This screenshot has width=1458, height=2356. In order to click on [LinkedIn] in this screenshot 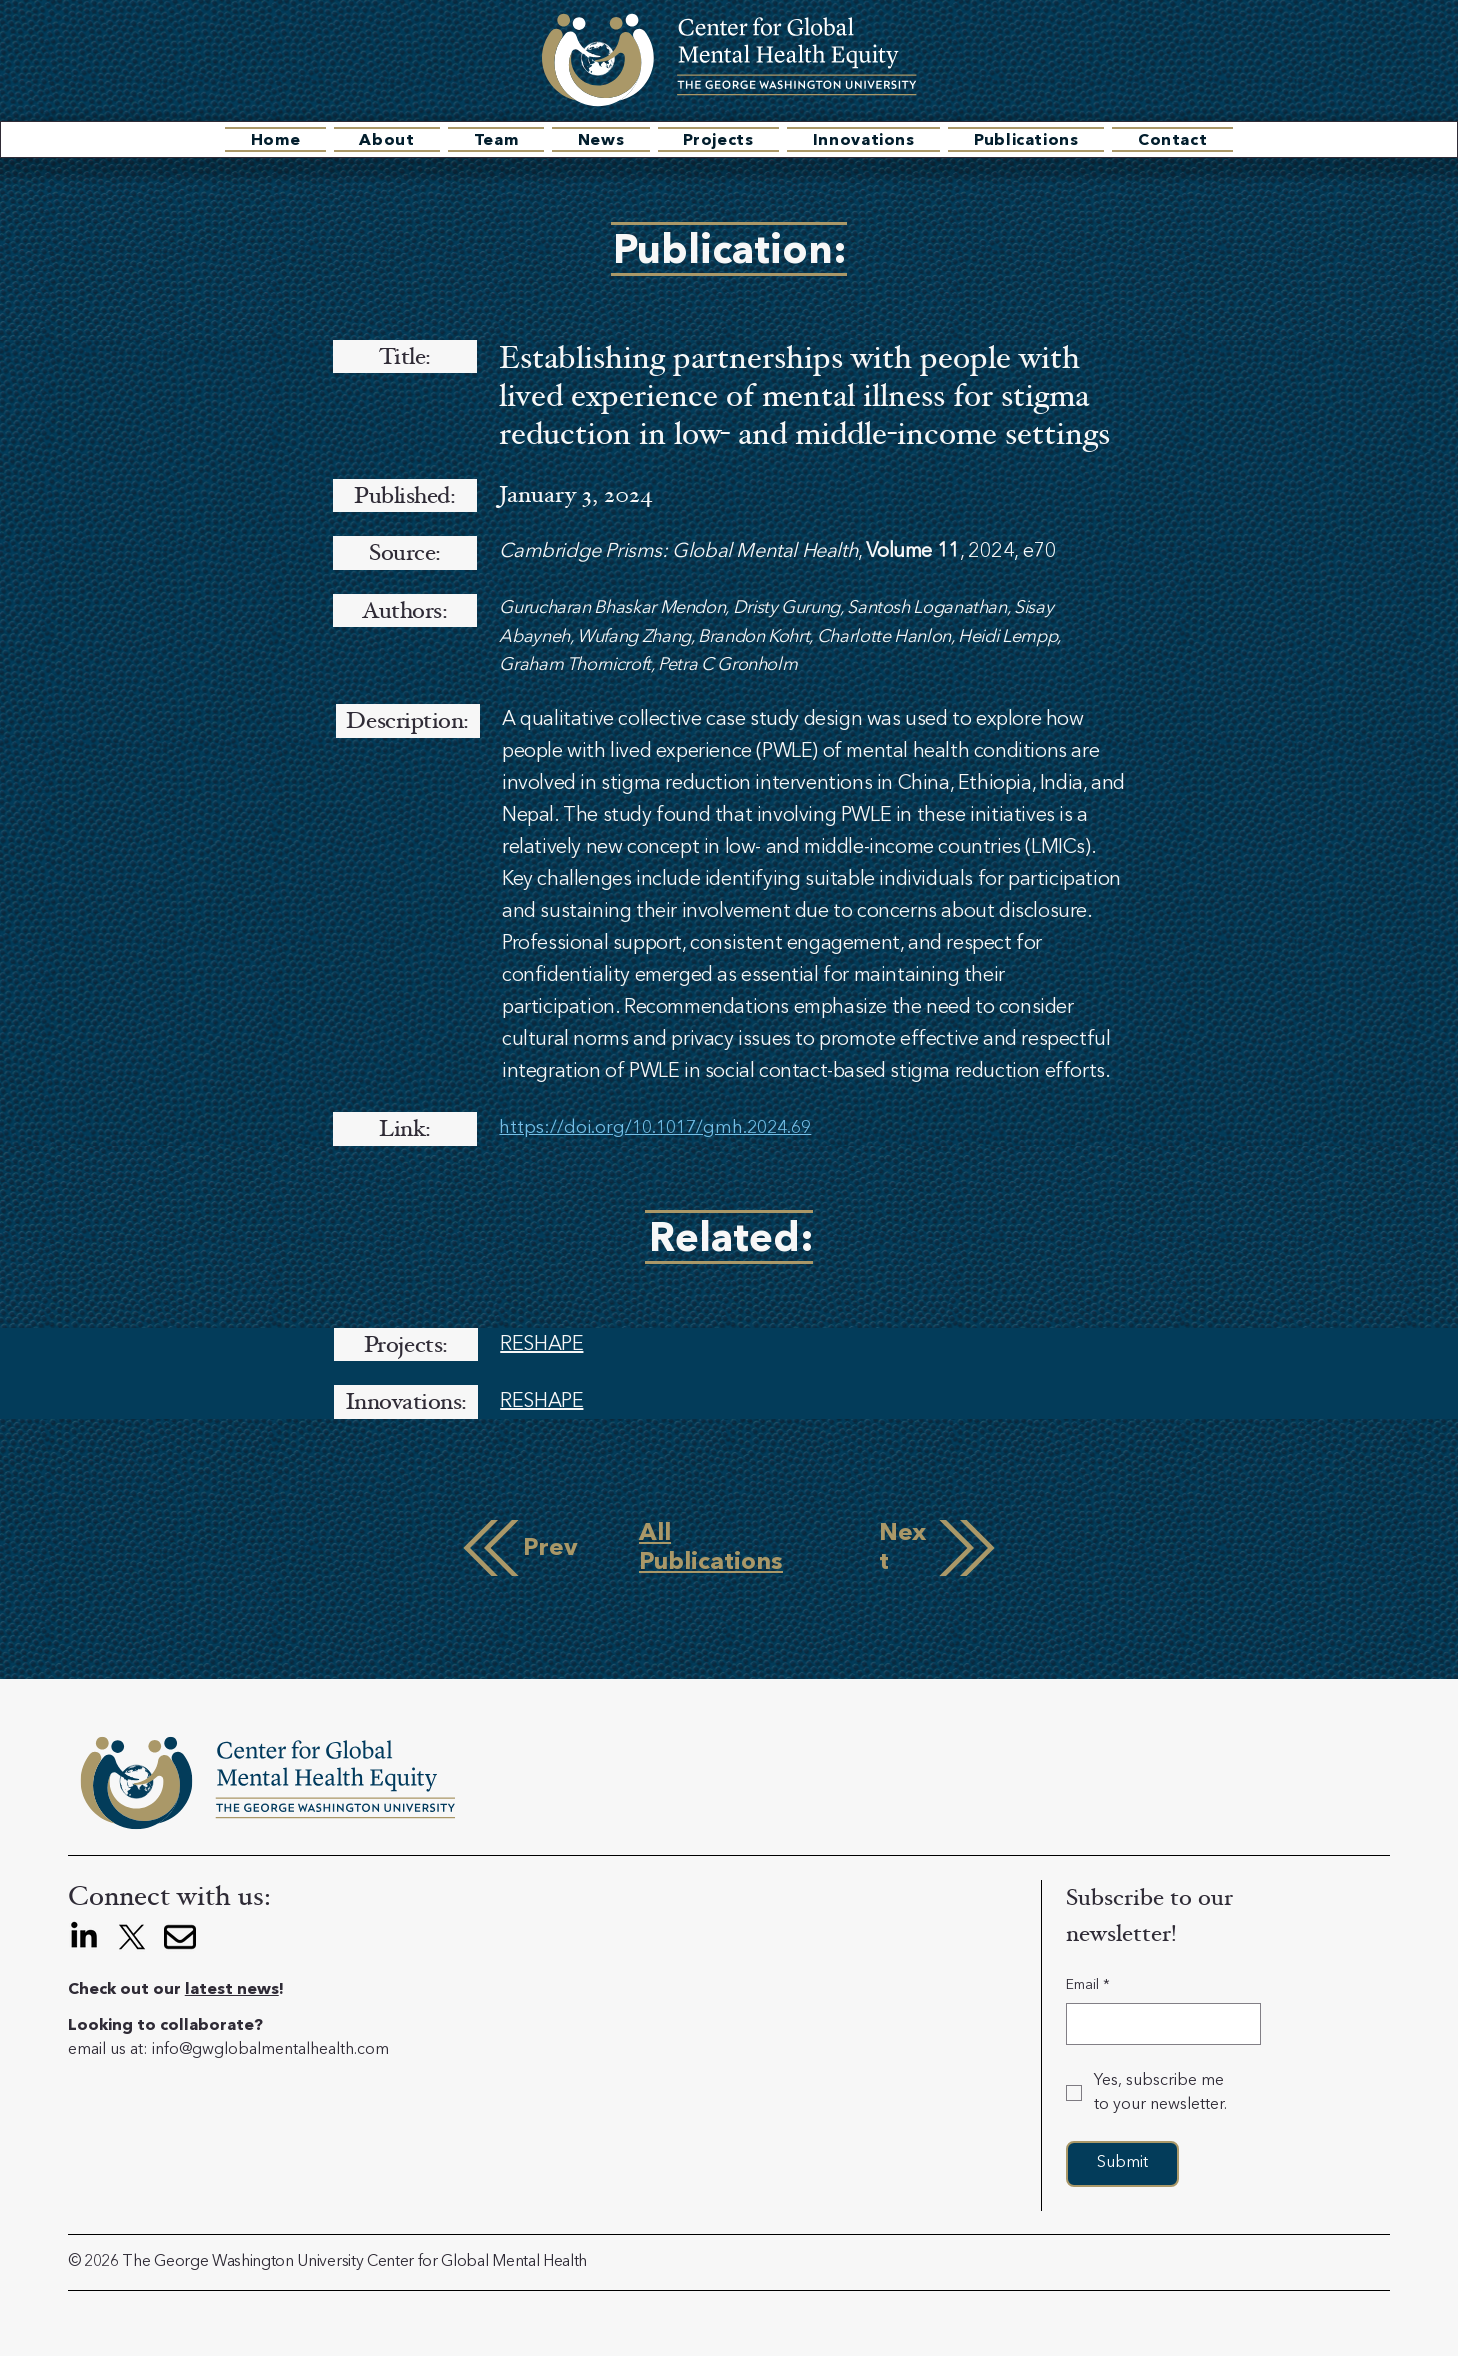, I will do `click(84, 1937)`.